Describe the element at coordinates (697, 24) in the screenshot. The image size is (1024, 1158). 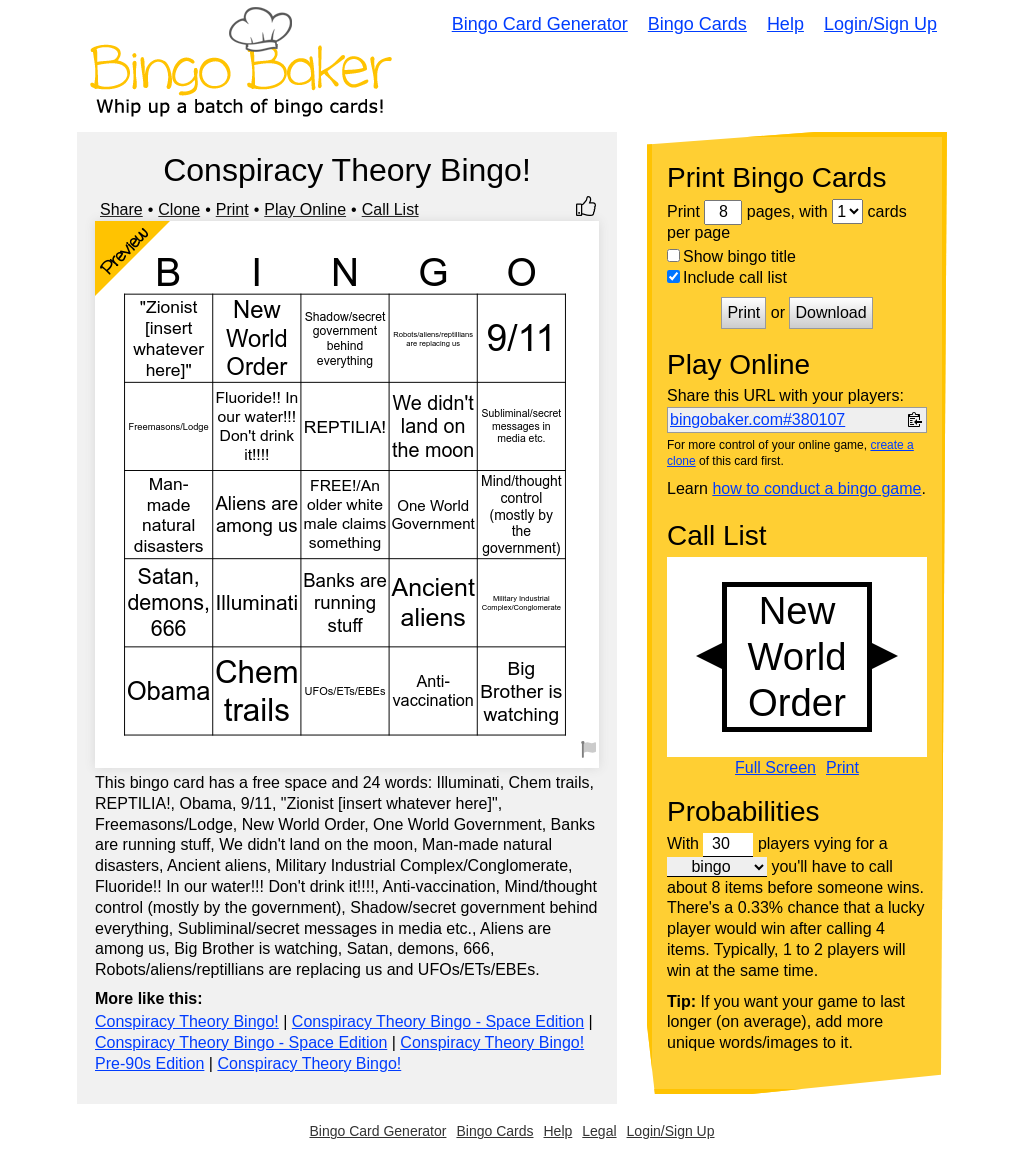
I see `Bingo Cards` at that location.